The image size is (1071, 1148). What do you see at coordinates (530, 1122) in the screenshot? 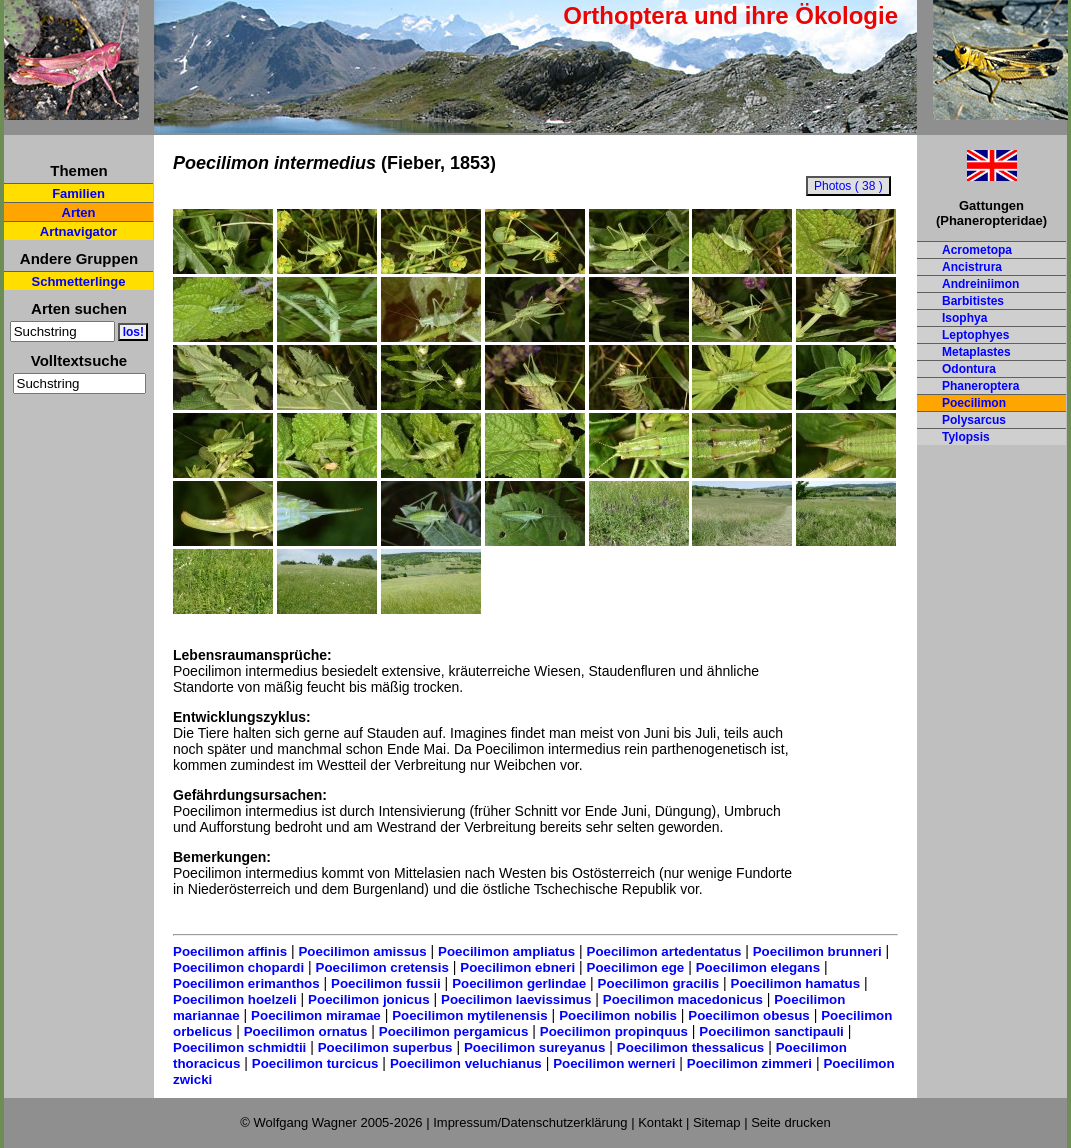
I see `Impressum/Datenschutzerklärung` at bounding box center [530, 1122].